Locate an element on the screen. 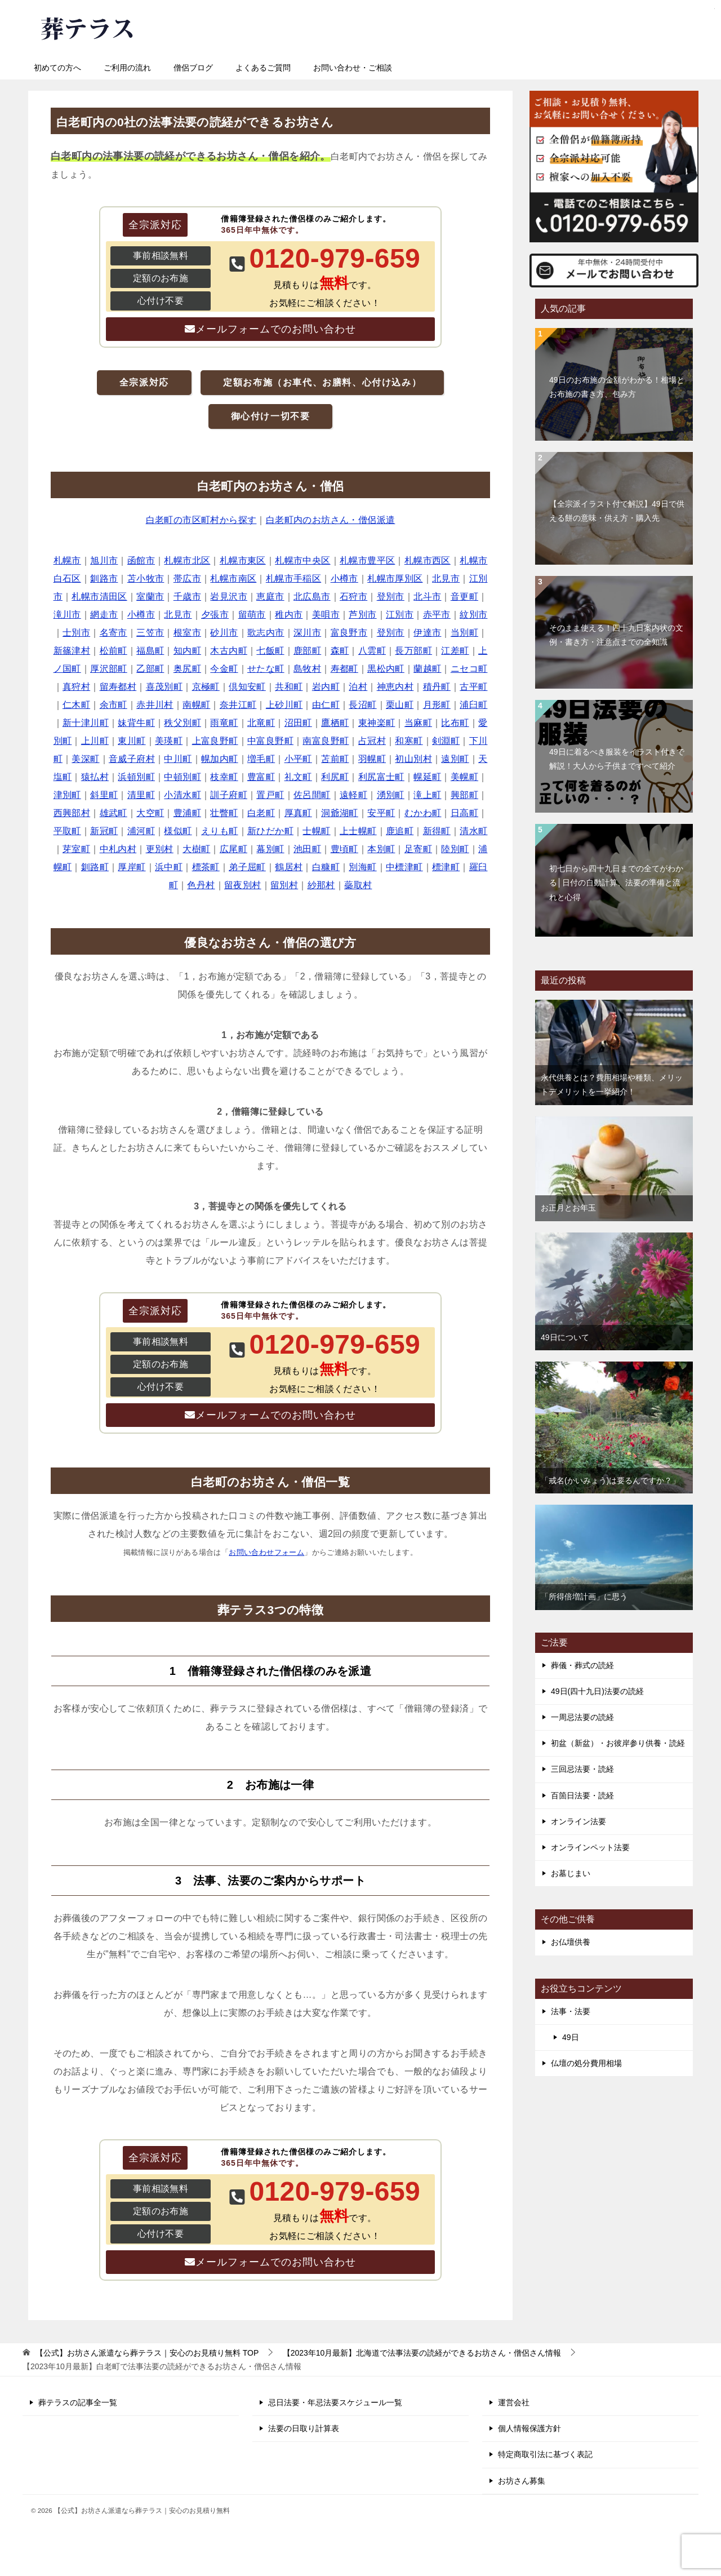  共和町 is located at coordinates (288, 686).